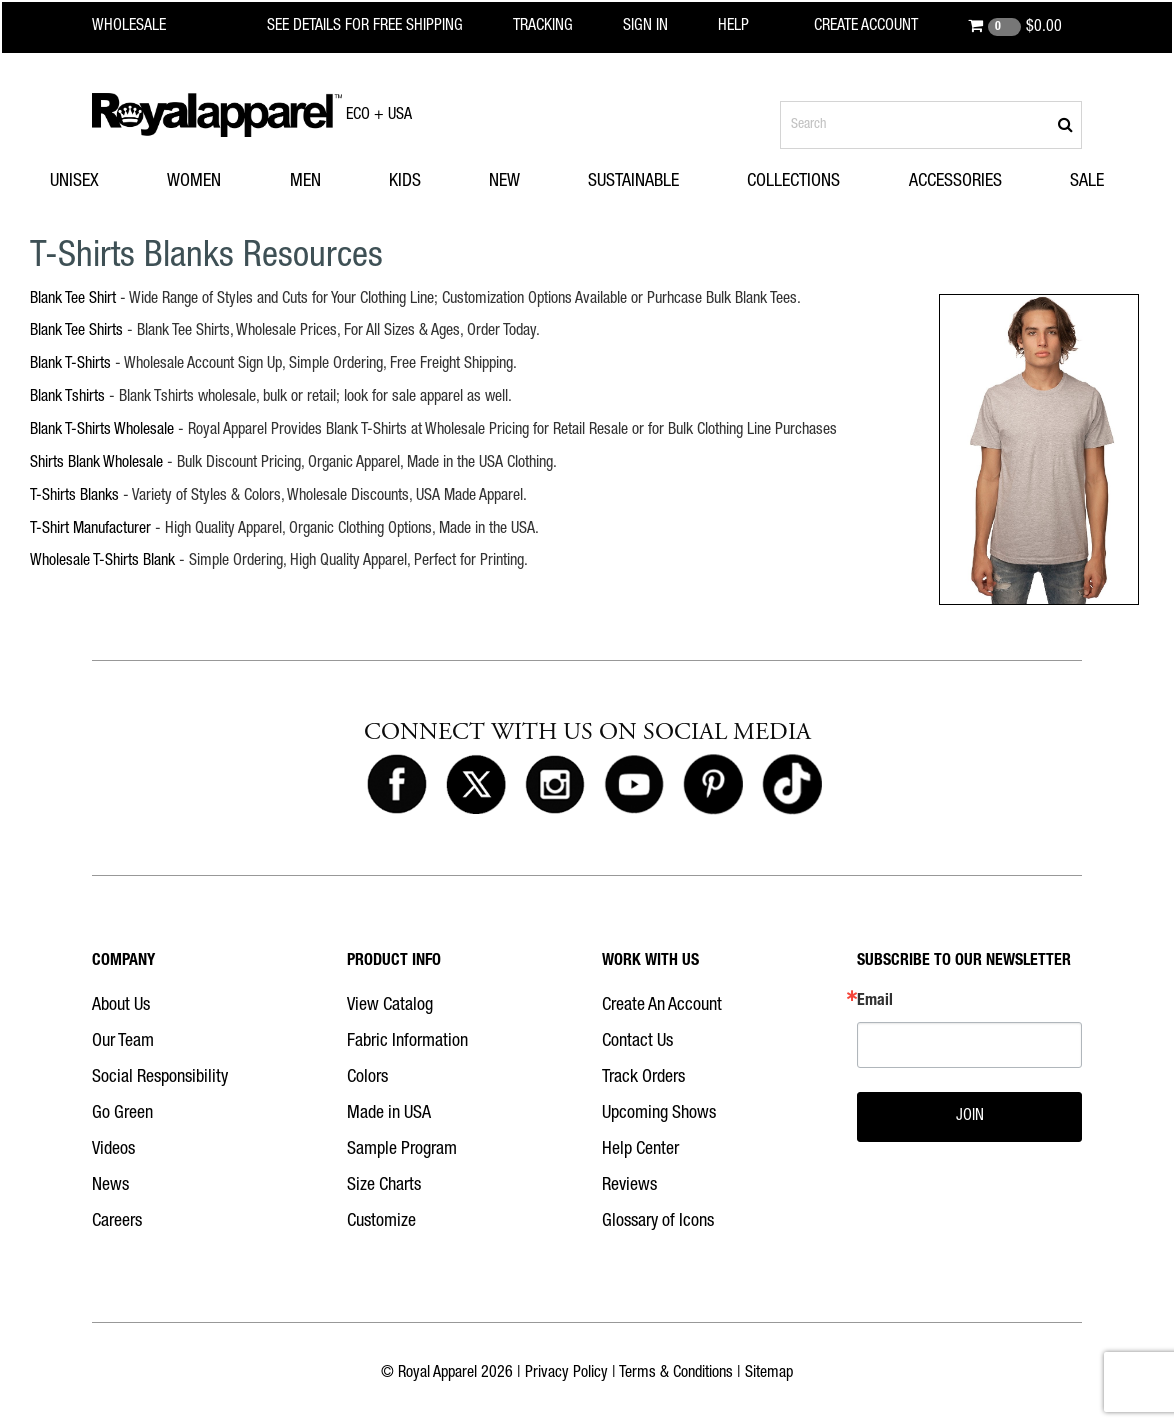 This screenshot has width=1174, height=1426. What do you see at coordinates (160, 1078) in the screenshot?
I see `Social Responsibility` at bounding box center [160, 1078].